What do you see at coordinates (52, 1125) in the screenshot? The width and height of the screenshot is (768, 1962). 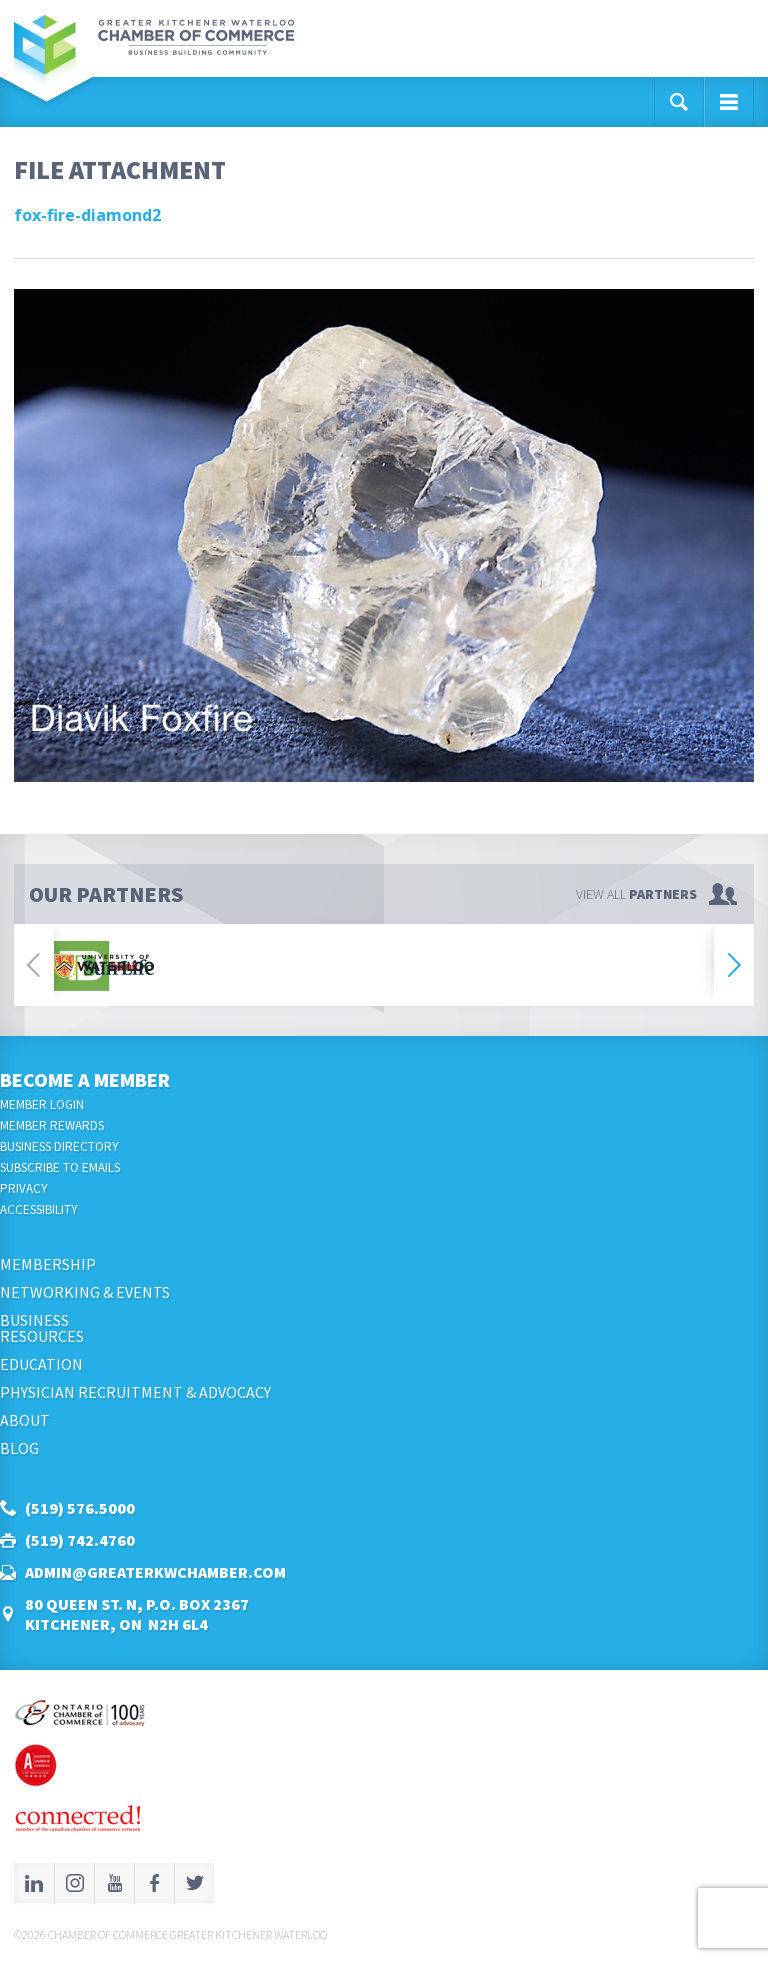 I see `Member Rewards` at bounding box center [52, 1125].